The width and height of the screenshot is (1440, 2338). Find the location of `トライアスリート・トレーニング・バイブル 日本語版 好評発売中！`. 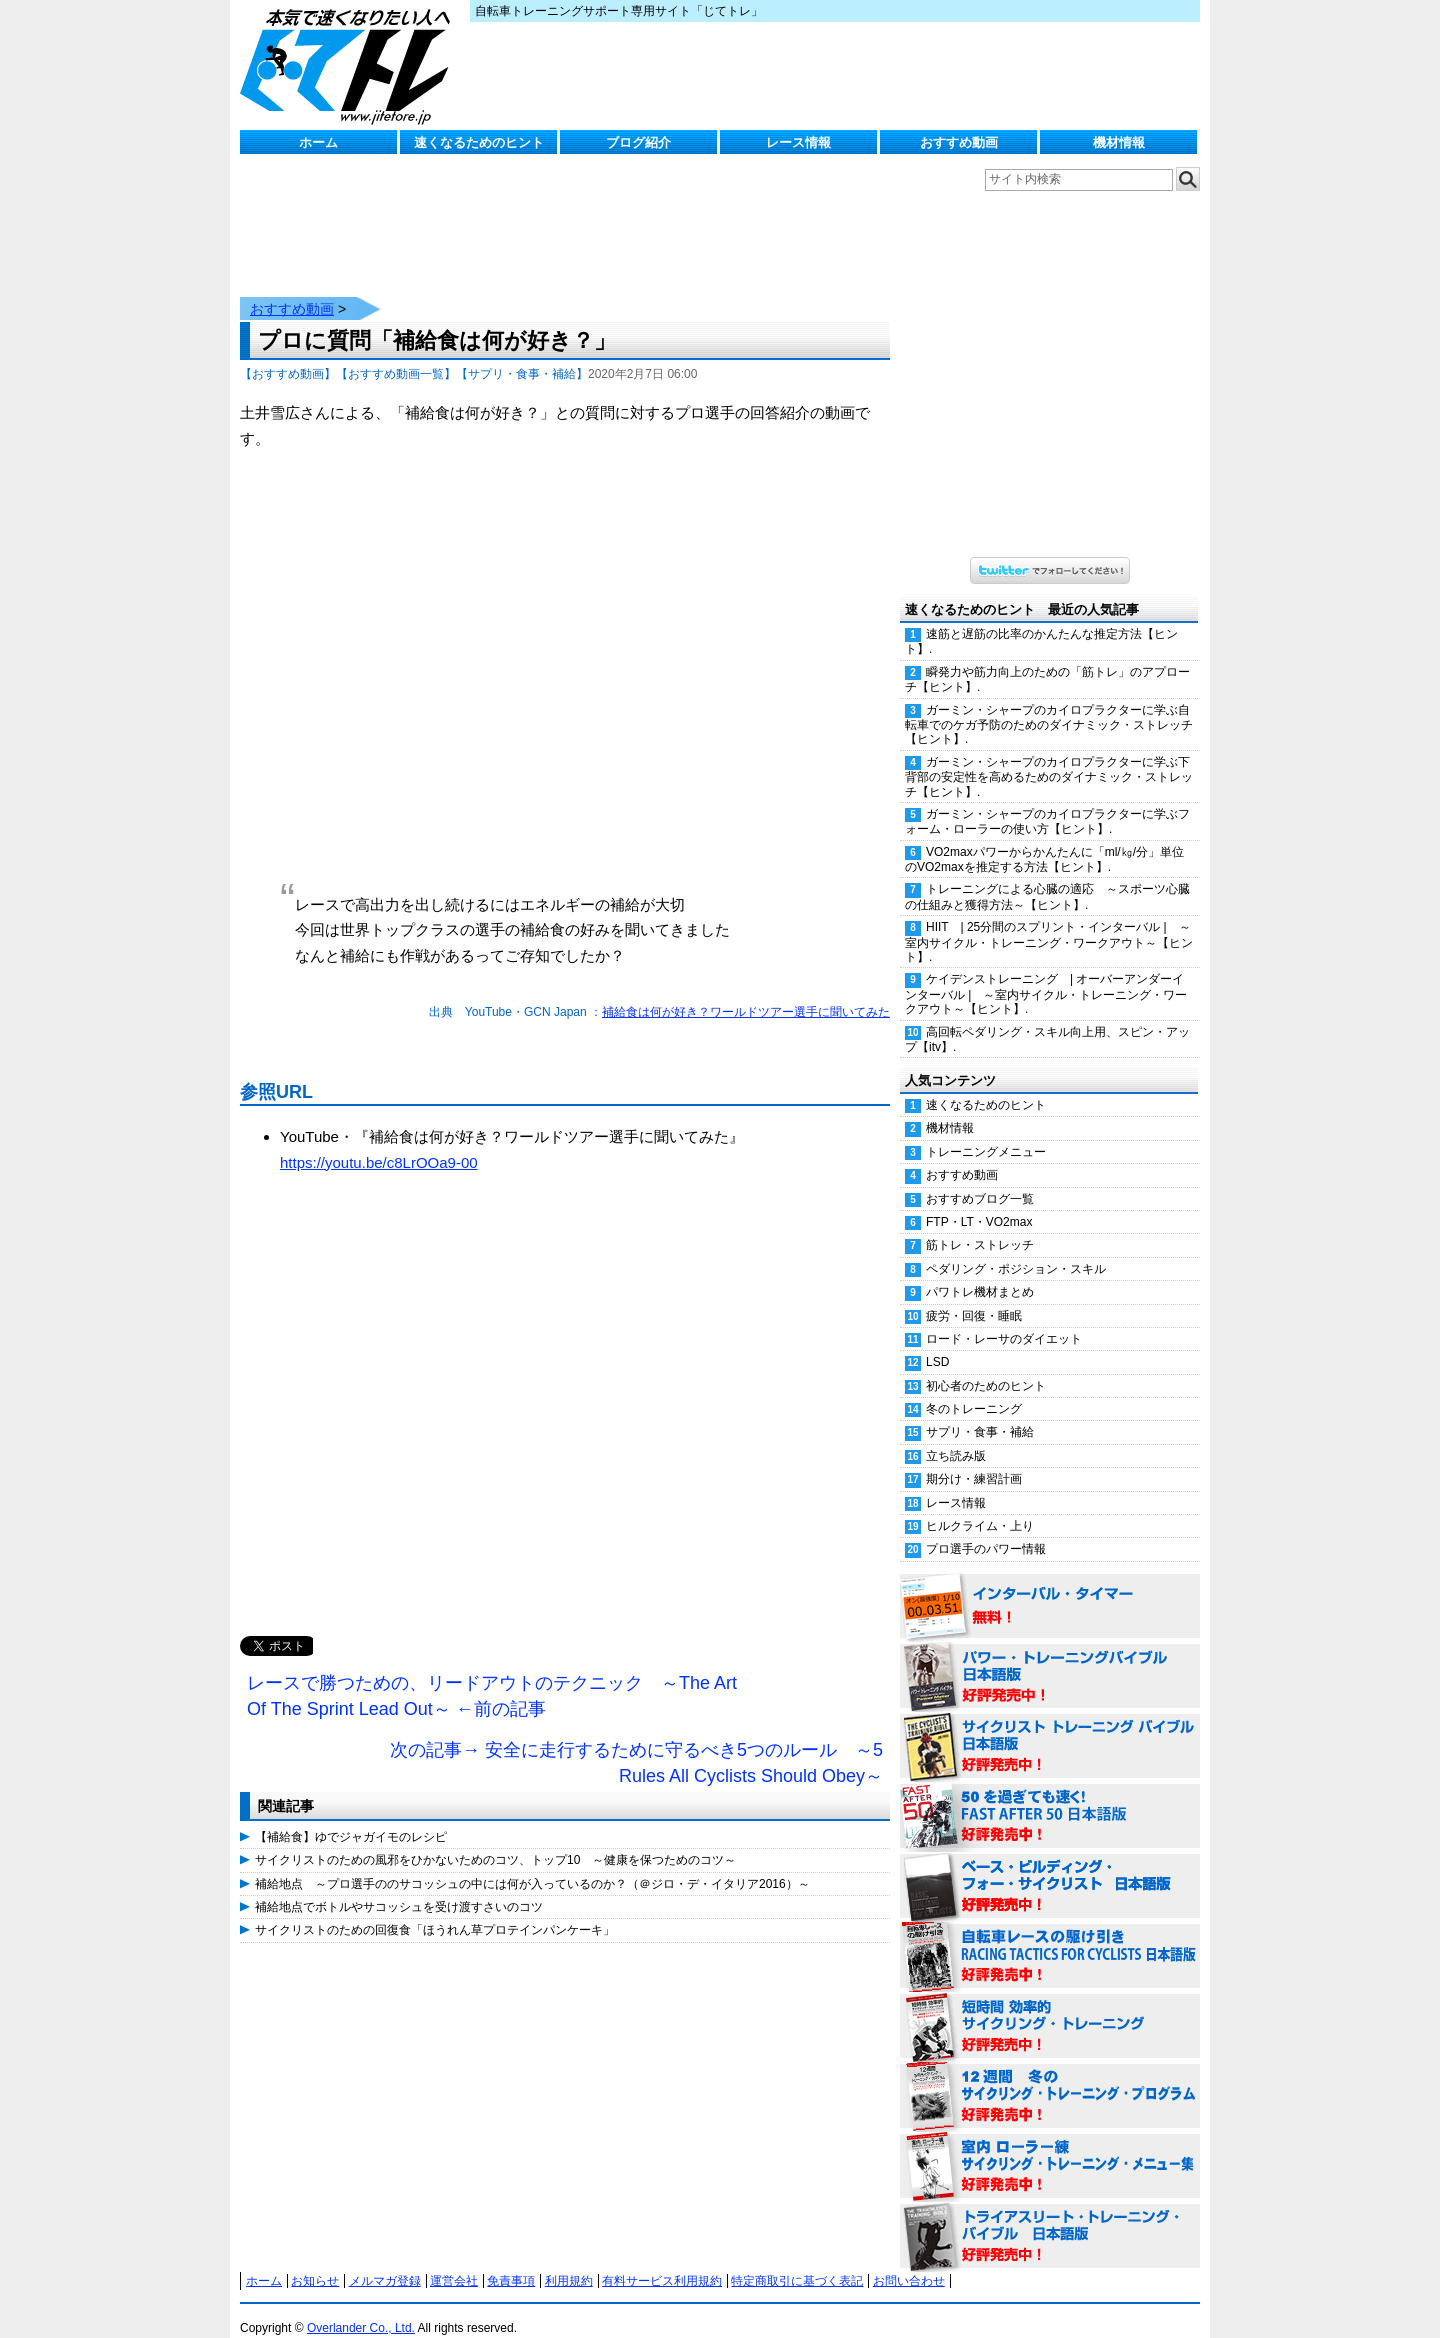

トライアスリート・トレーニング・バイブル 日本語版 好評発売中！ is located at coordinates (1050, 2217).